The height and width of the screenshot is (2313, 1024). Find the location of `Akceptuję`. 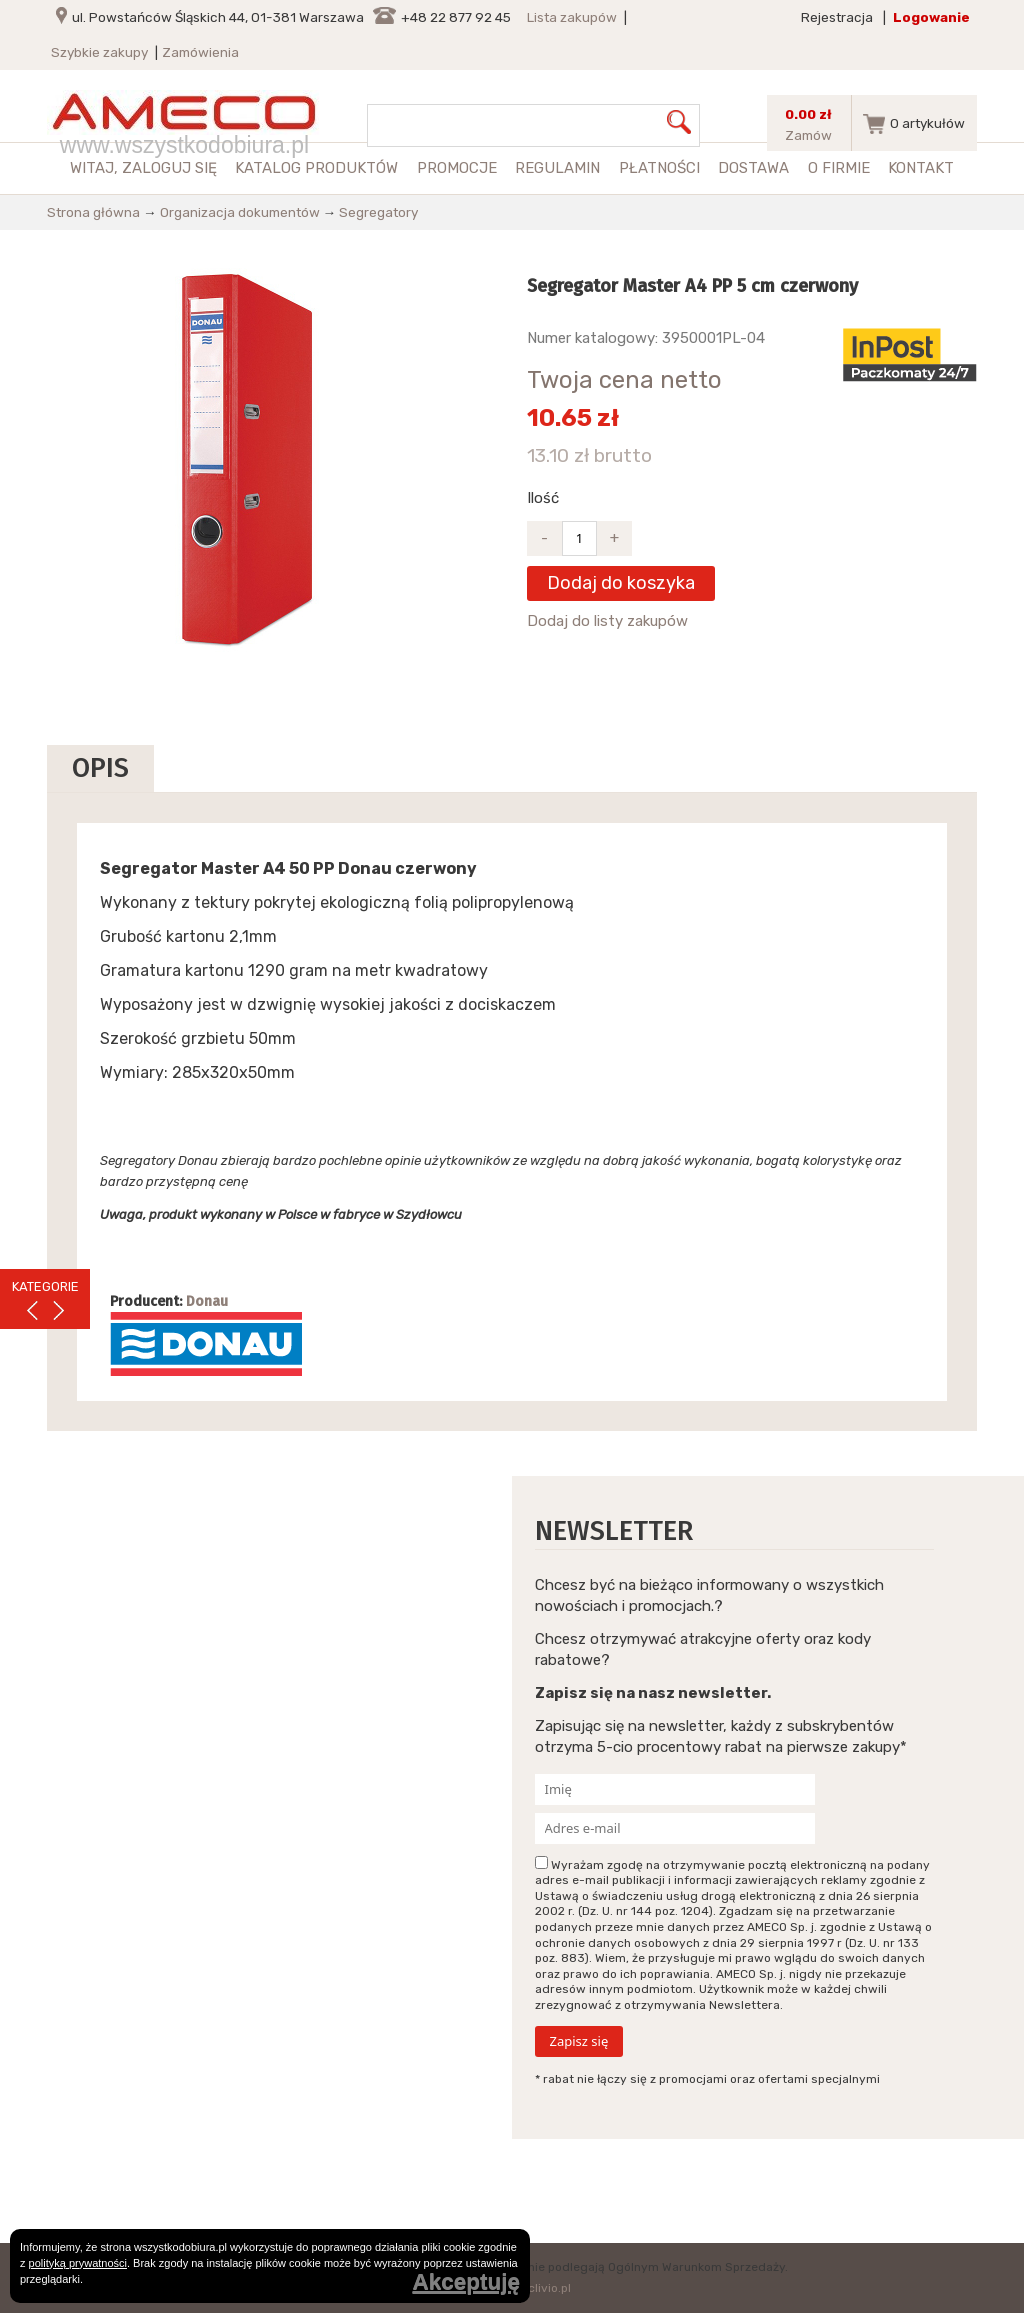

Akceptuję is located at coordinates (466, 2282).